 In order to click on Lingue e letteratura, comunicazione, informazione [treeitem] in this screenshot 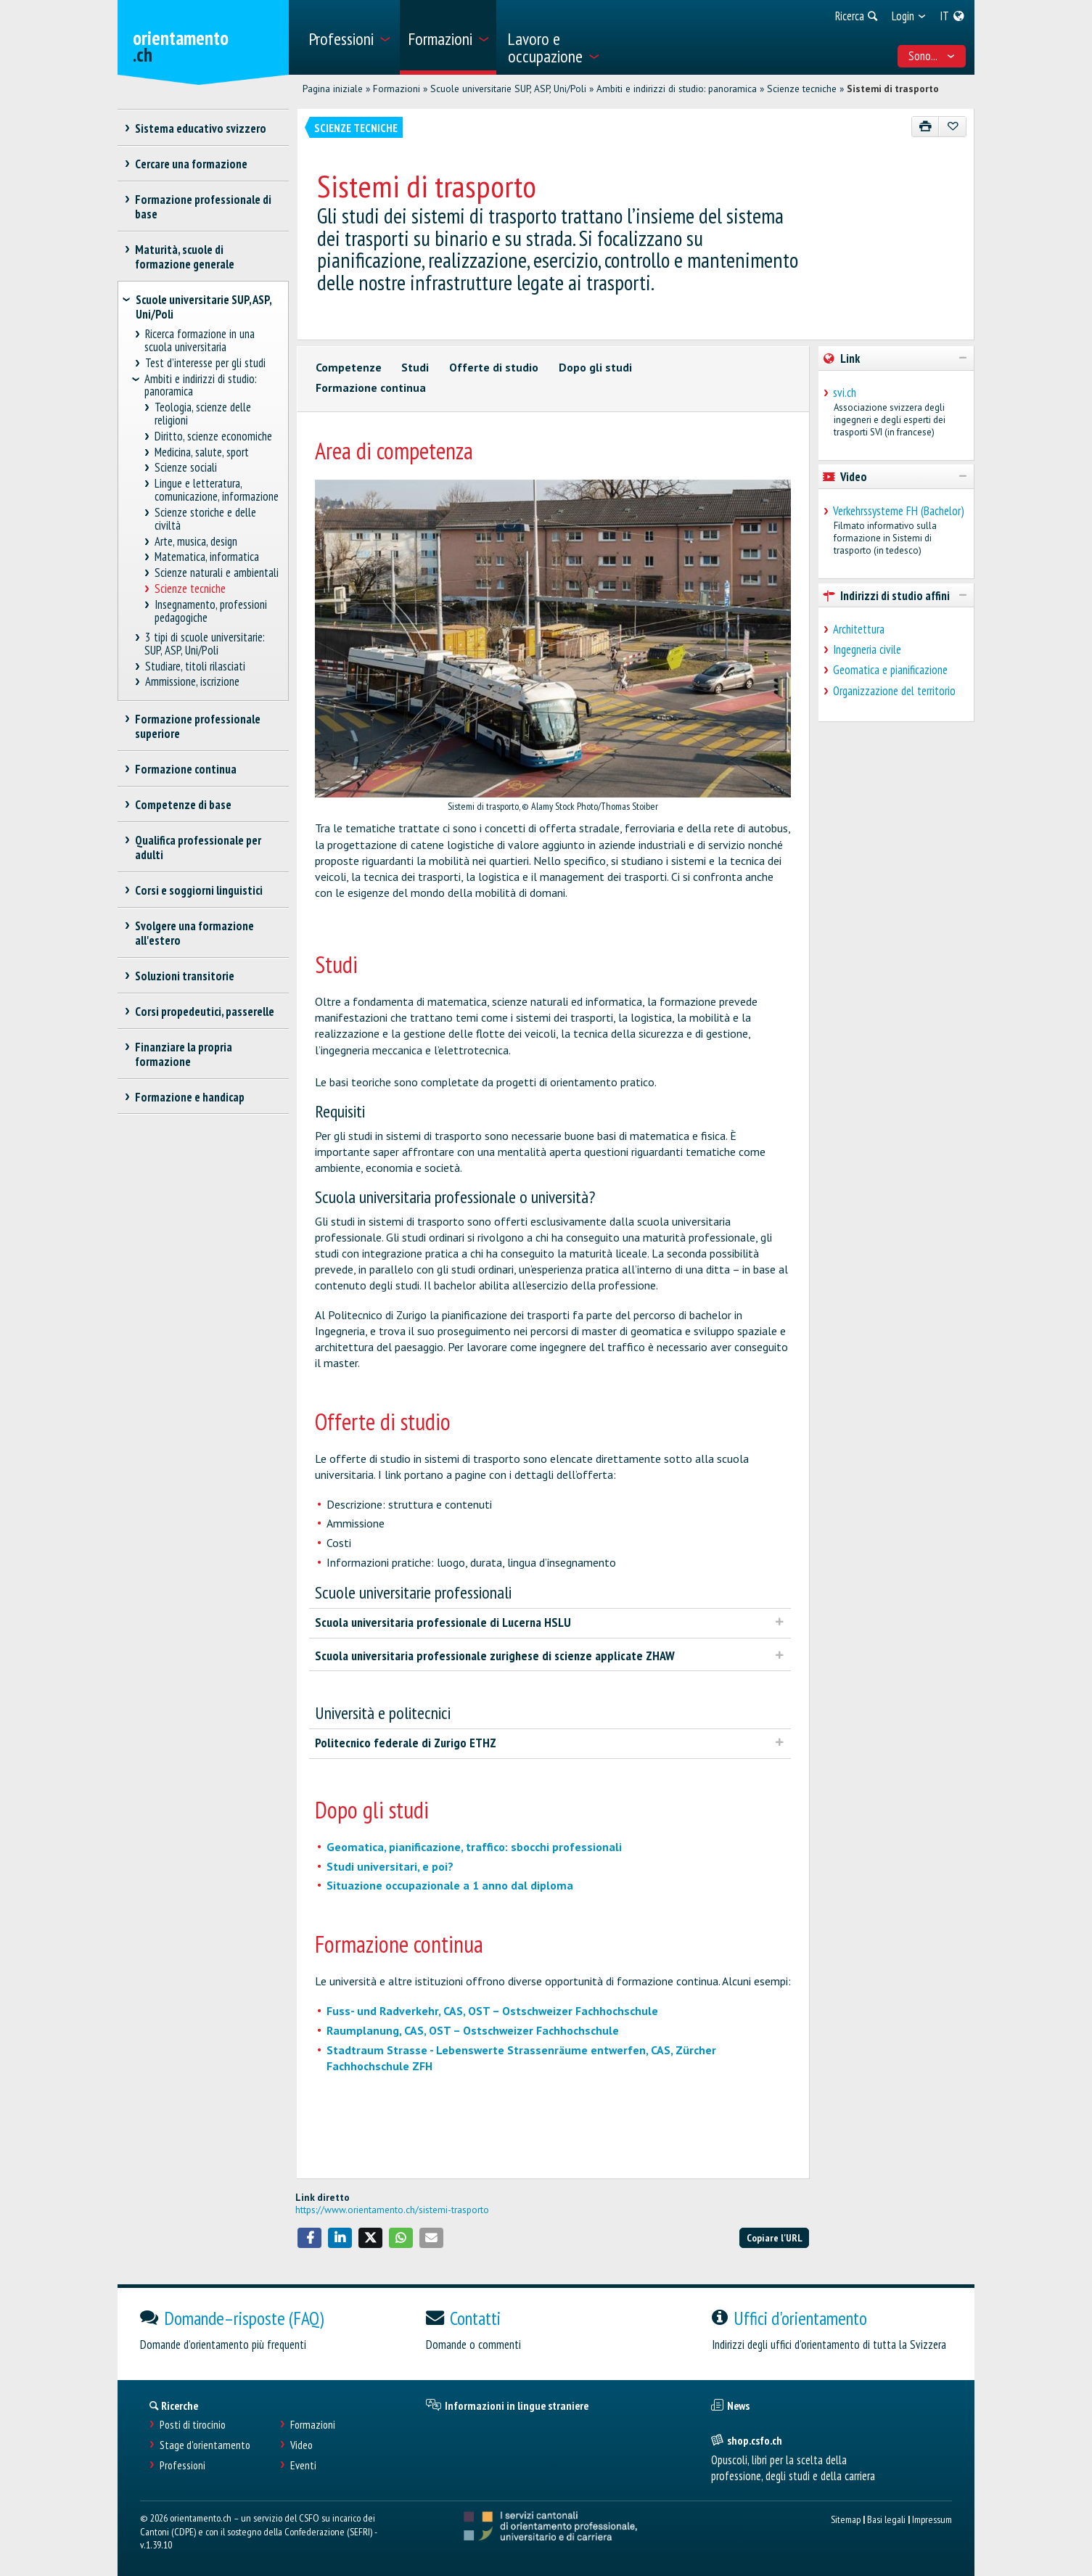, I will do `click(217, 490)`.